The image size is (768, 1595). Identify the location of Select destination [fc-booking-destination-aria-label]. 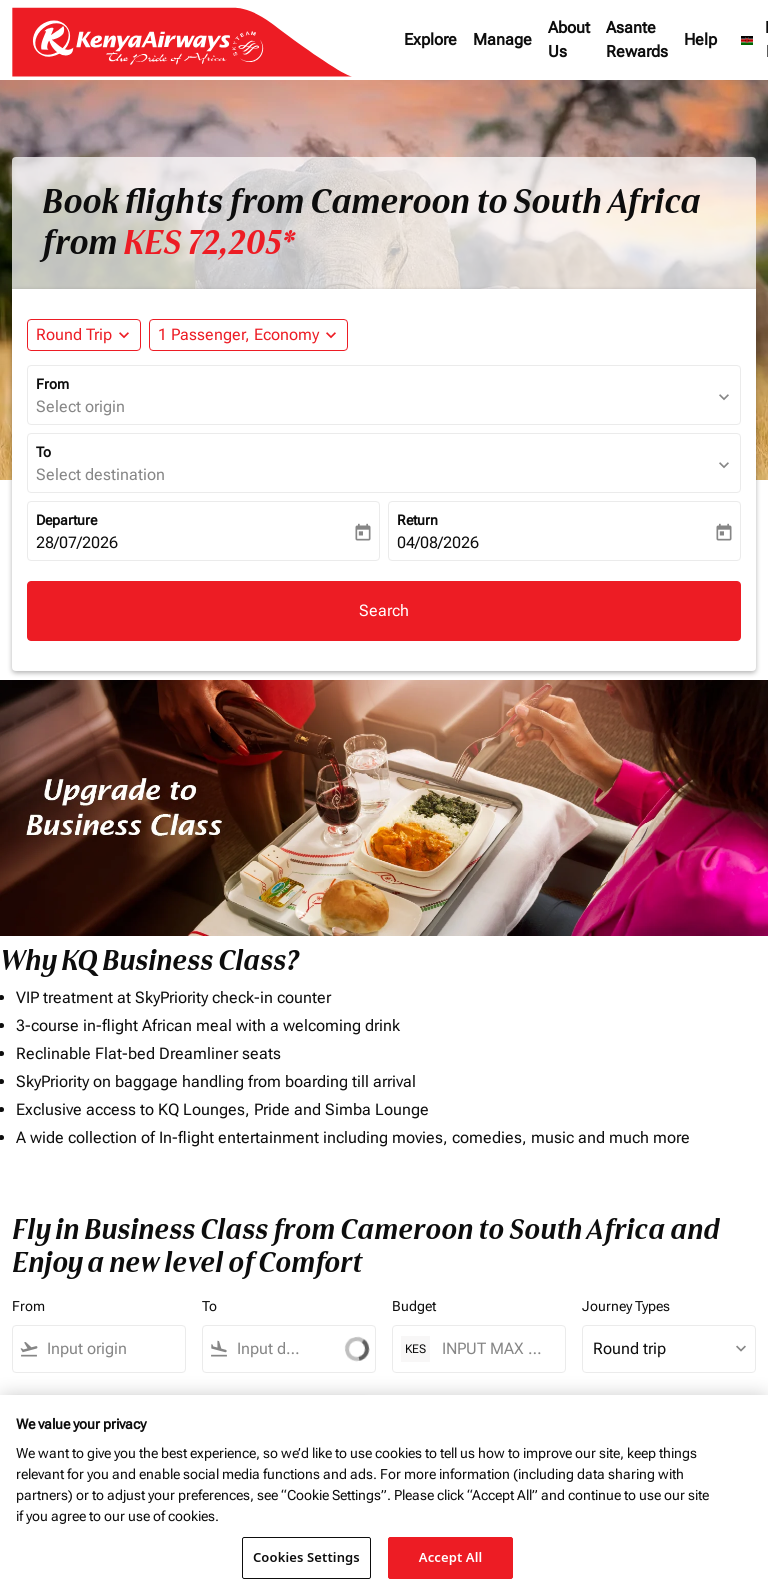
(100, 474).